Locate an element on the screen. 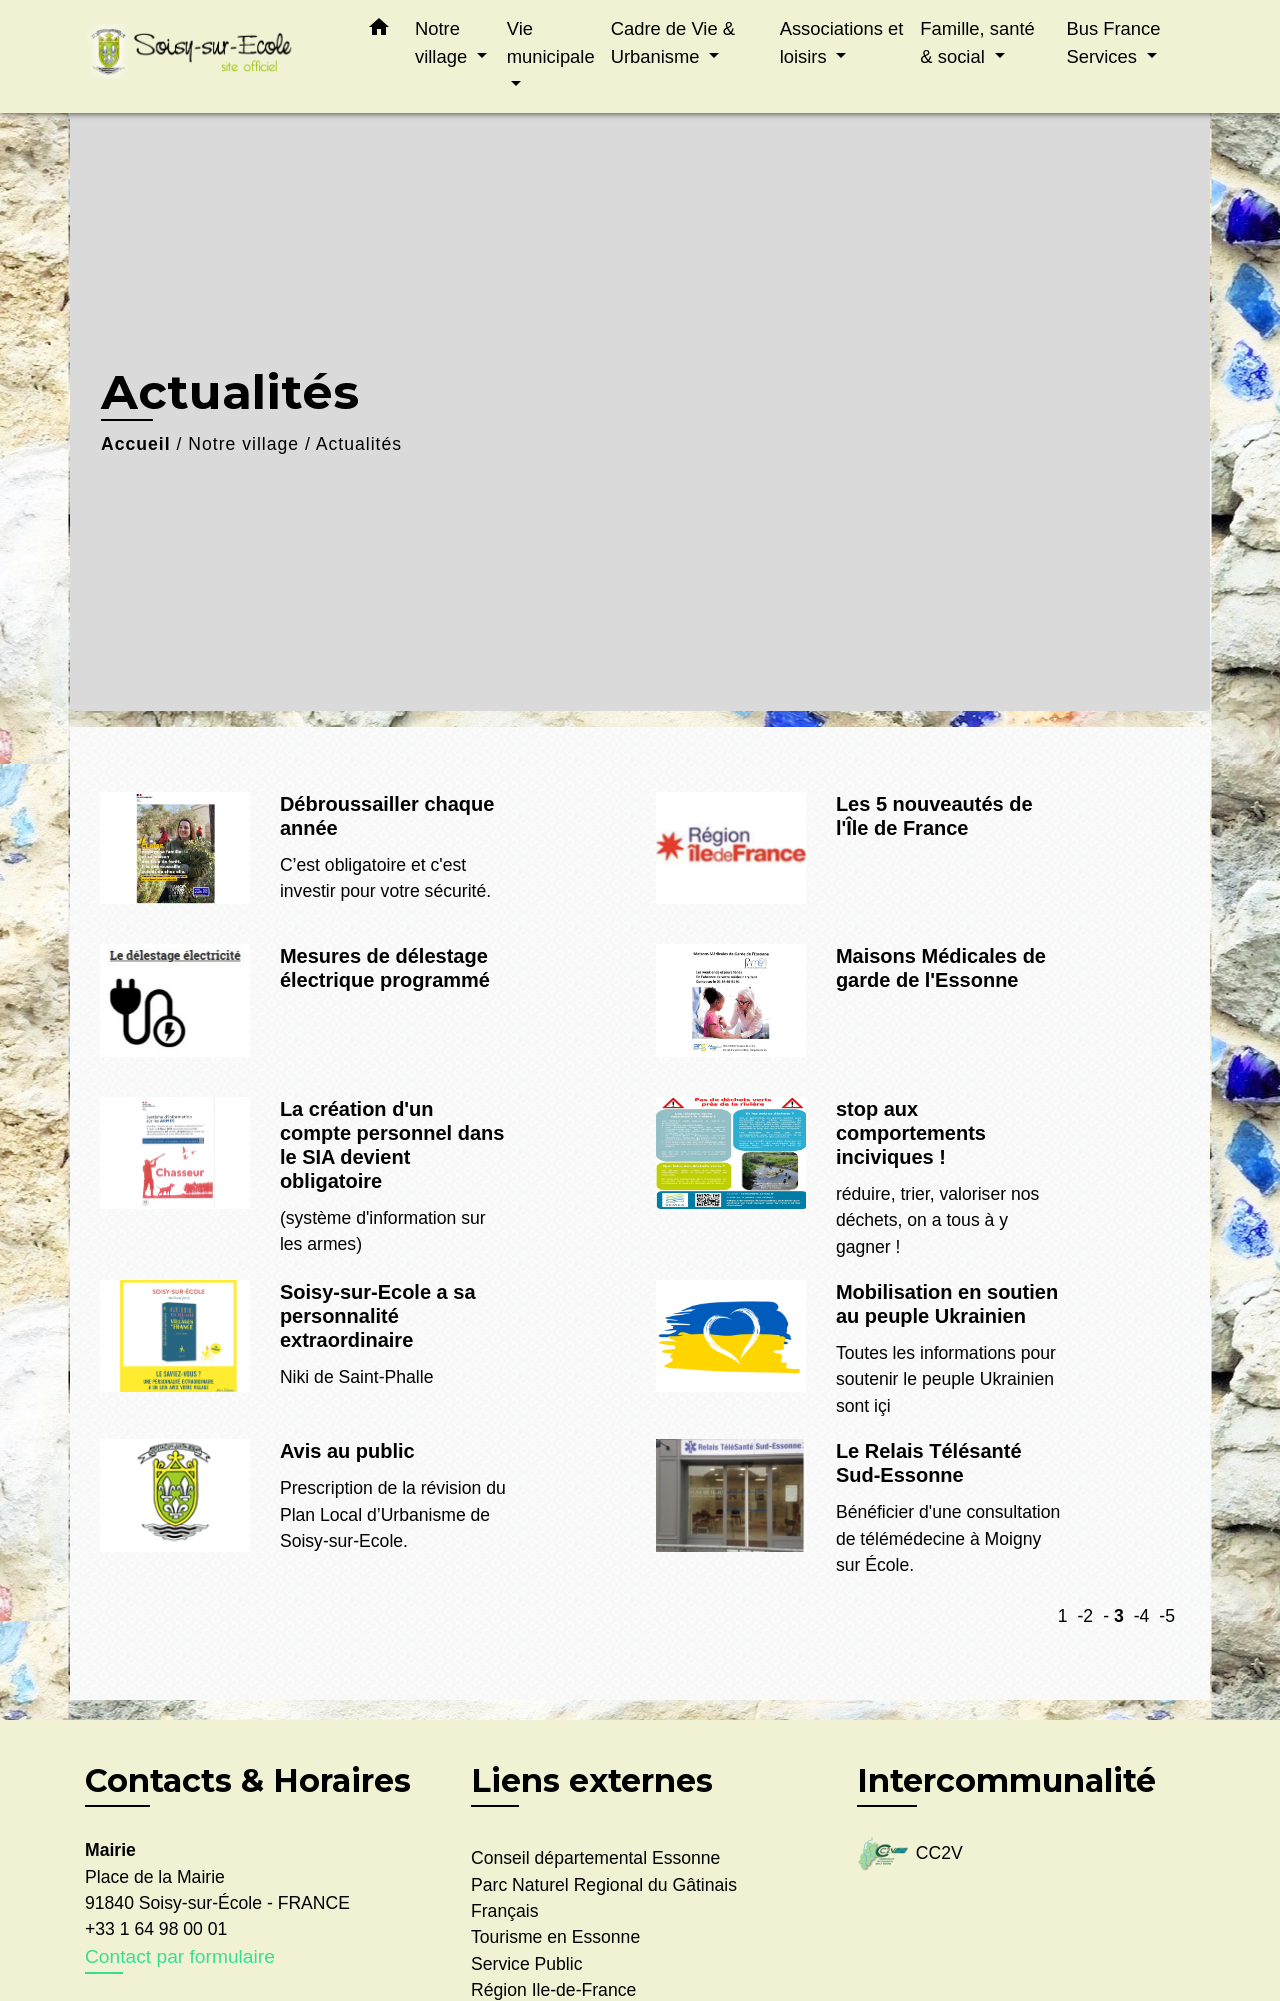  Vie municipale [button] is located at coordinates (551, 42).